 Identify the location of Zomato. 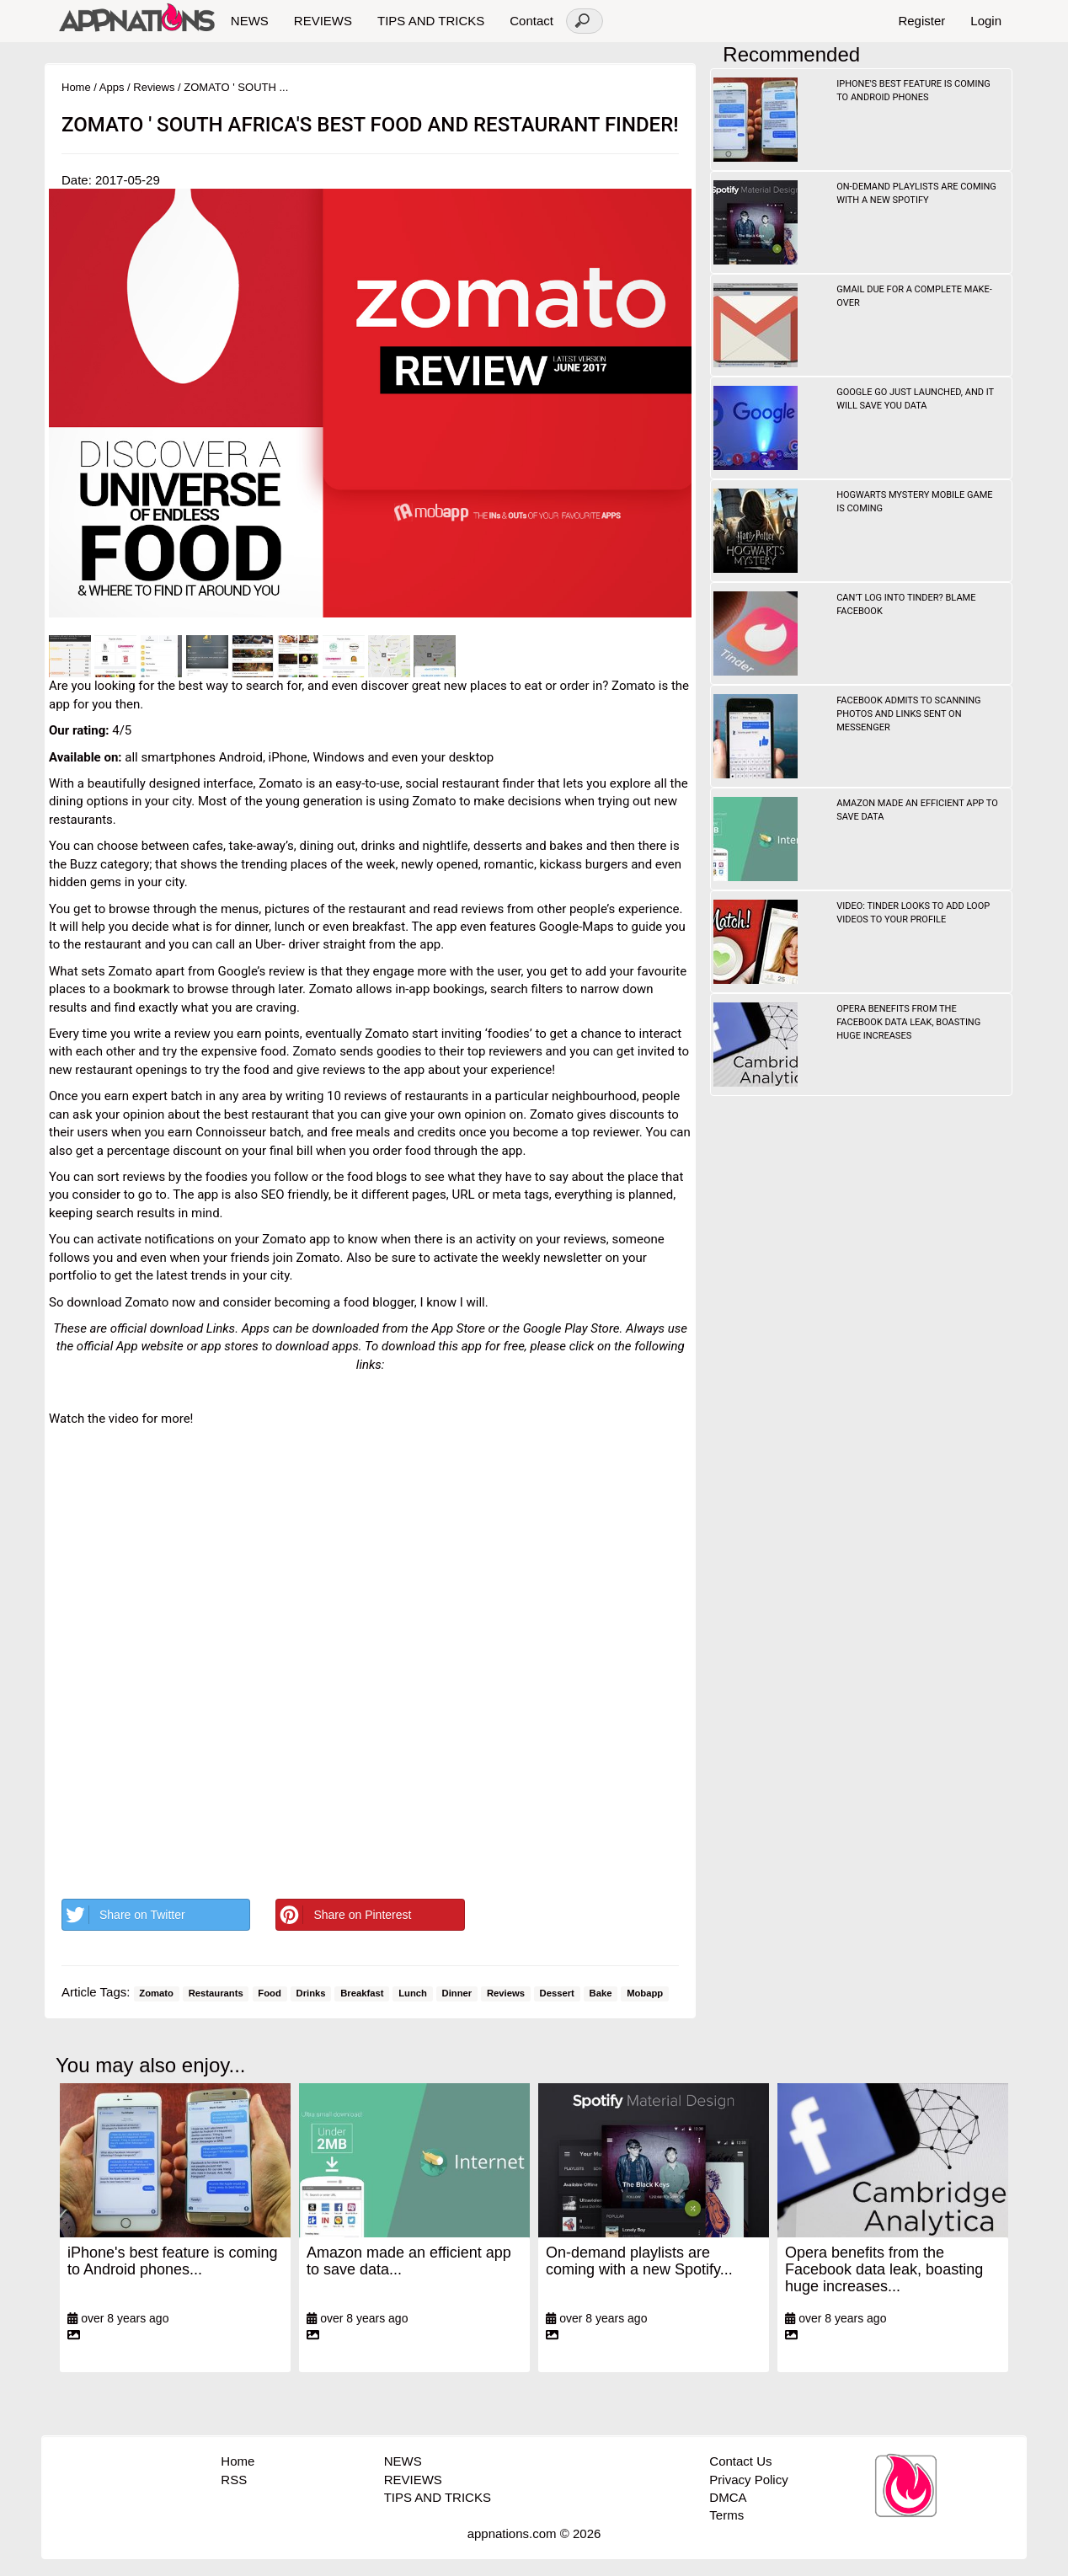
(156, 1993).